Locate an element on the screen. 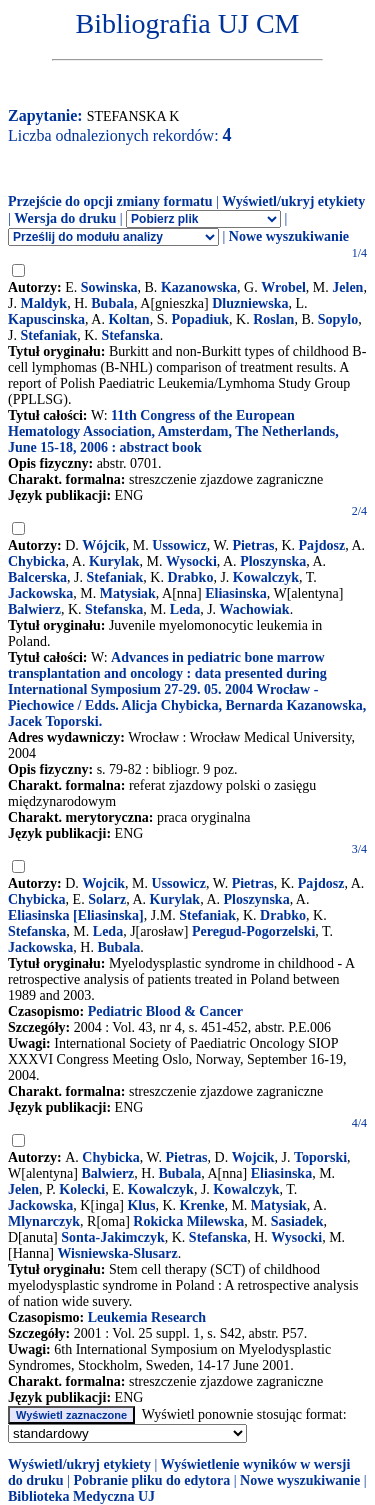 This screenshot has height=1505, width=375. Jelen is located at coordinates (347, 287).